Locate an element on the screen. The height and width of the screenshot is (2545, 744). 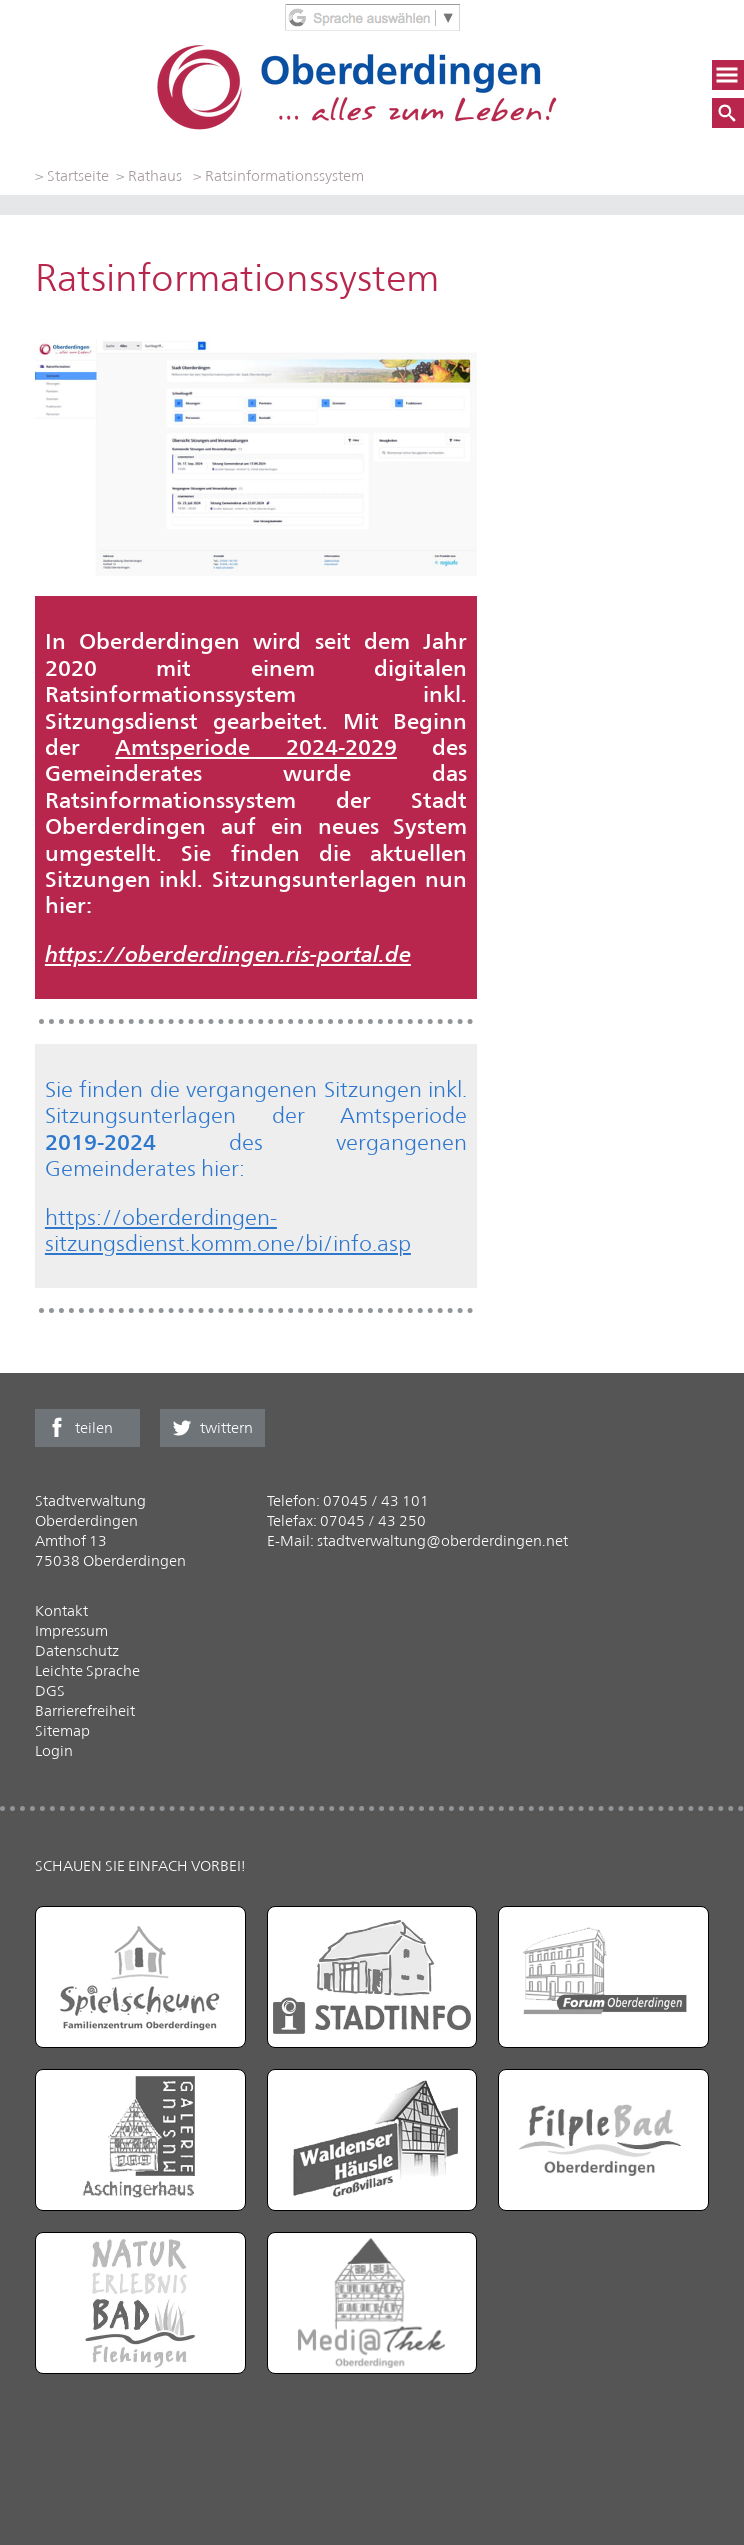
Kontakt is located at coordinates (61, 1610).